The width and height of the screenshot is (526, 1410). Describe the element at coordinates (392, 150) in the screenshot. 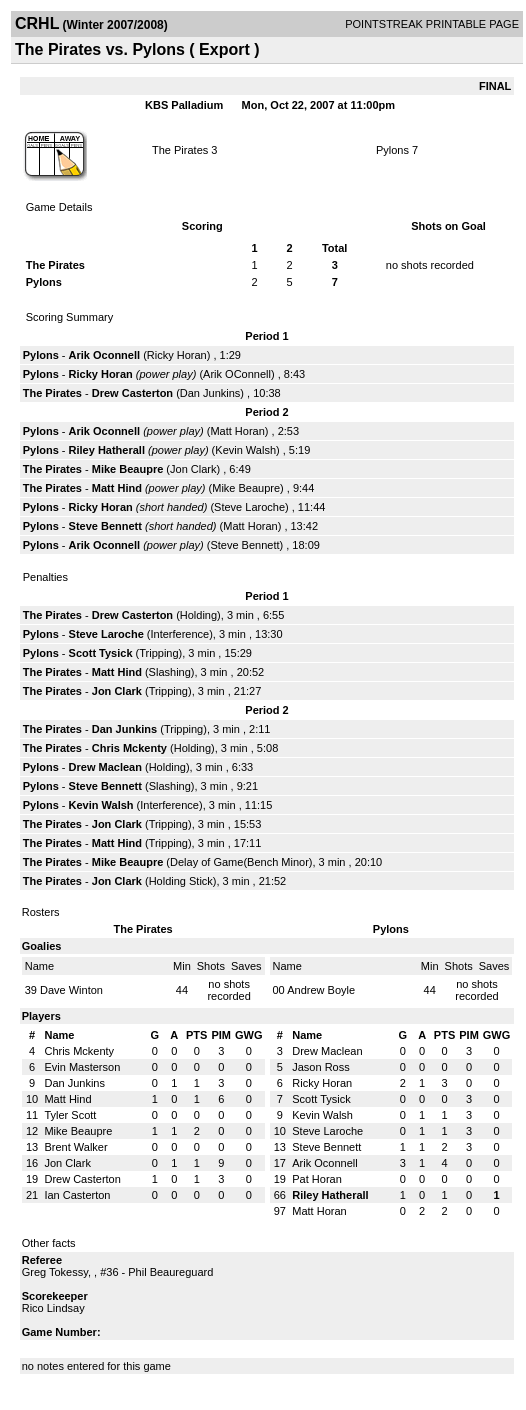

I see `Pylons` at that location.